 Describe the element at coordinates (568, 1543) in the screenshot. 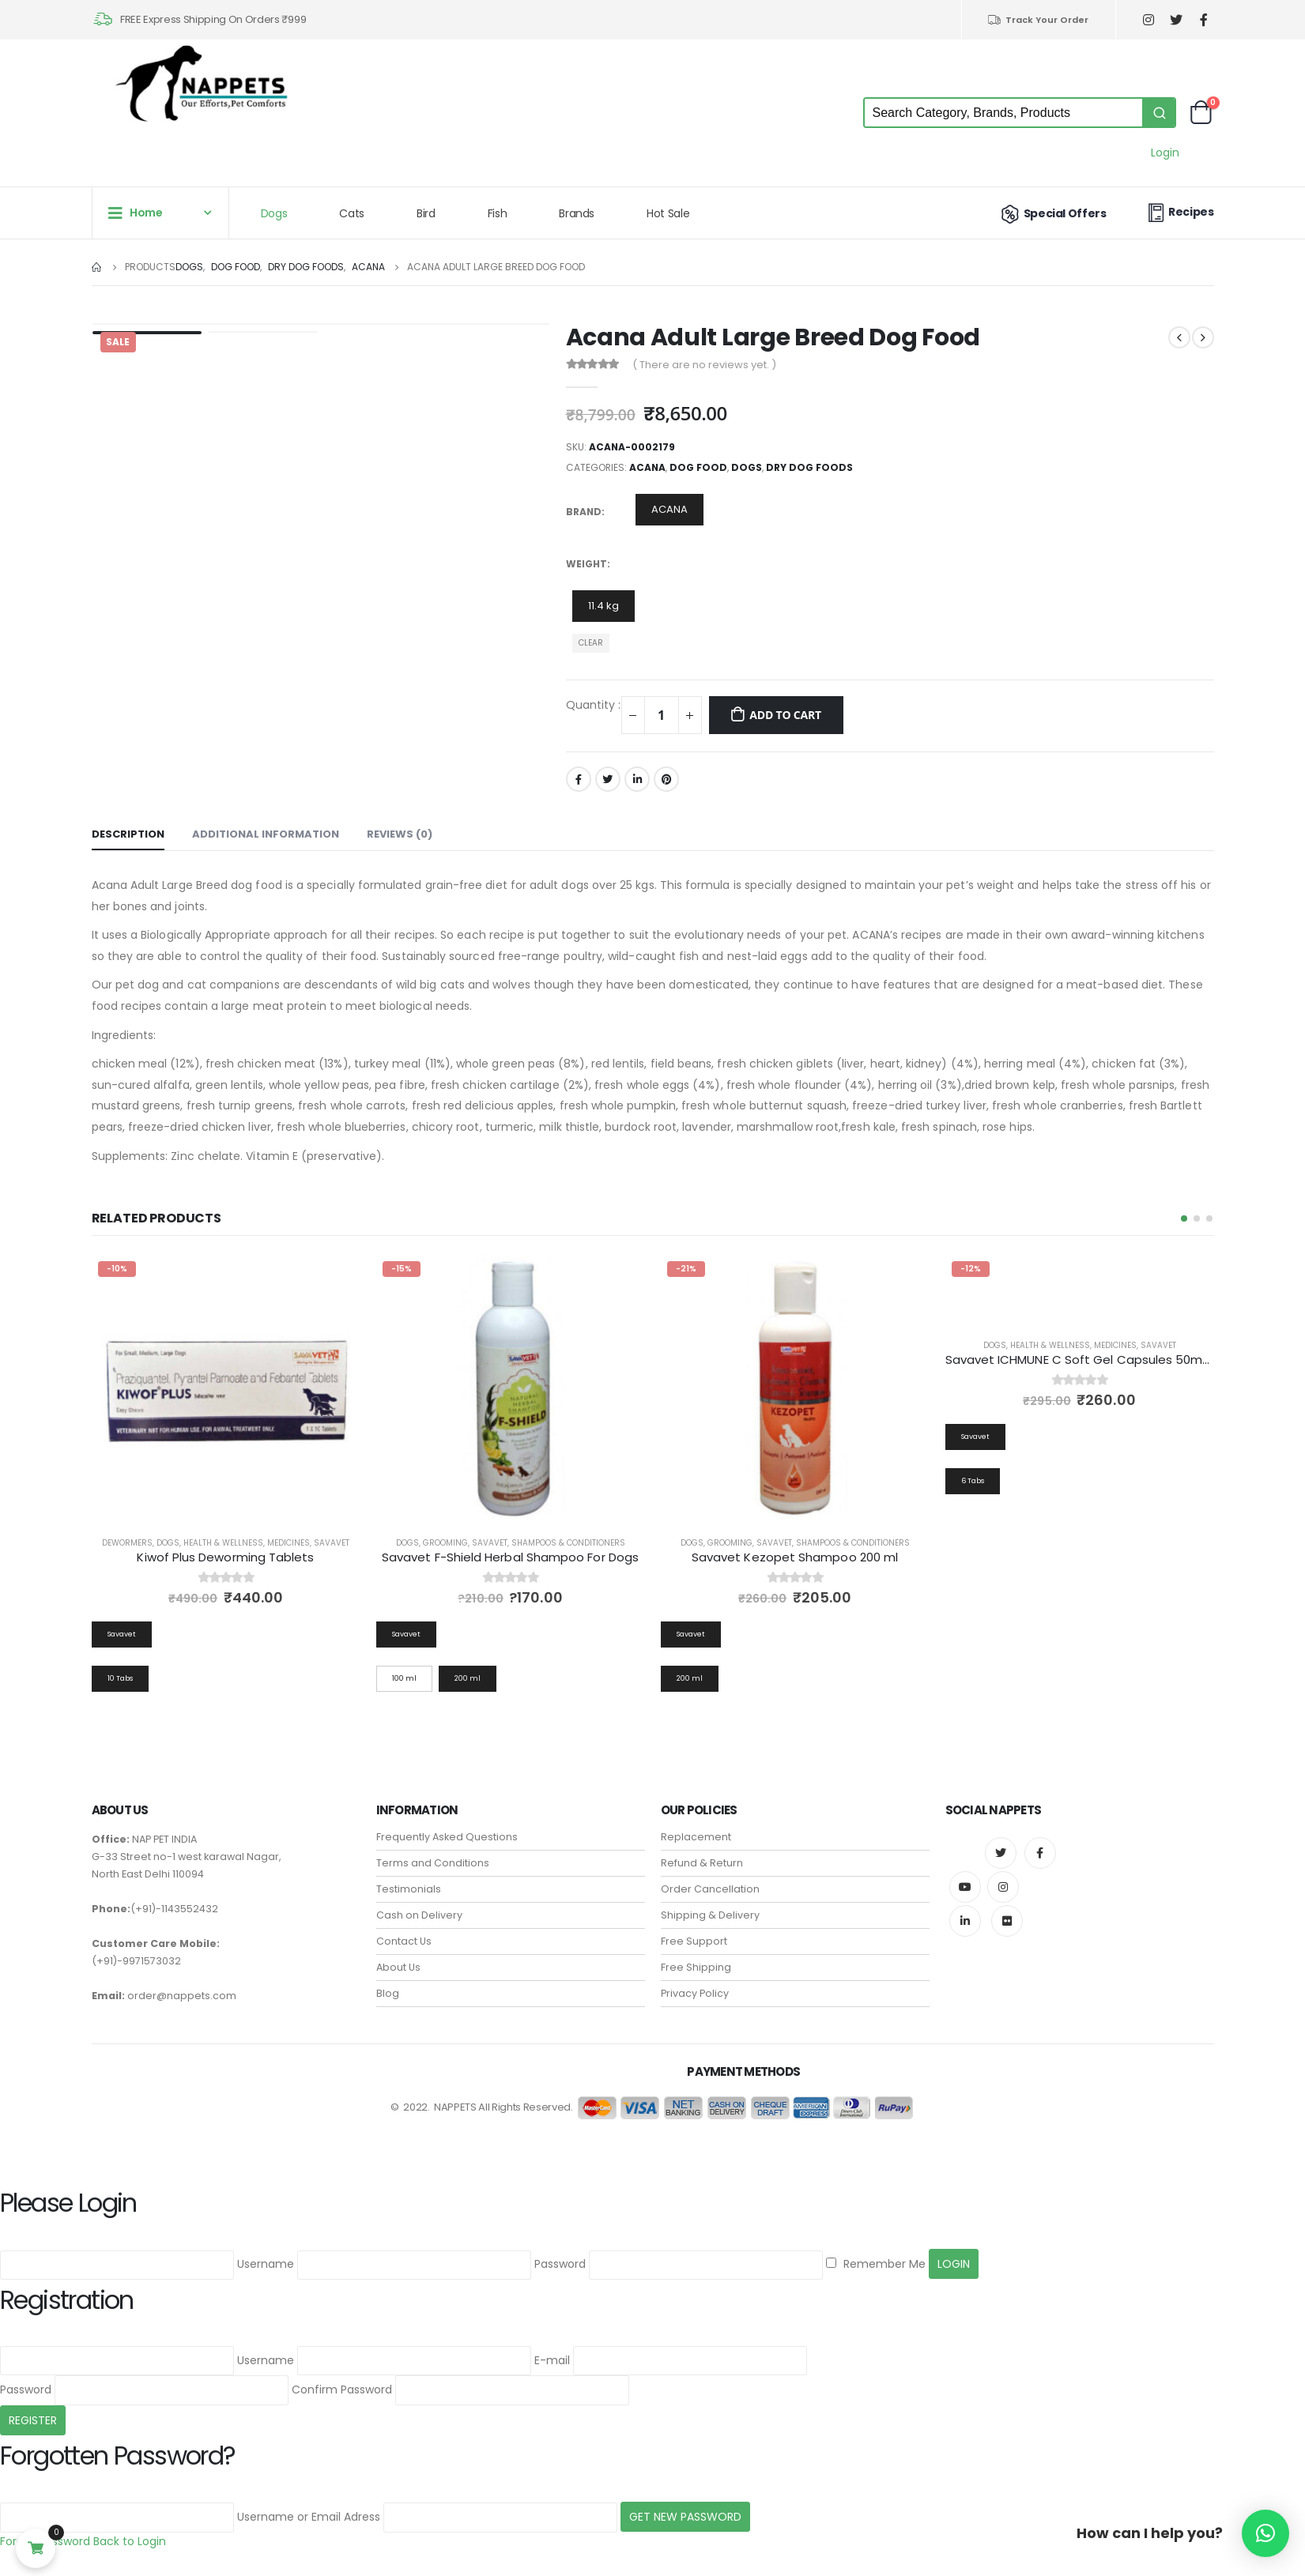

I see `Shampoos & Conditioners` at that location.